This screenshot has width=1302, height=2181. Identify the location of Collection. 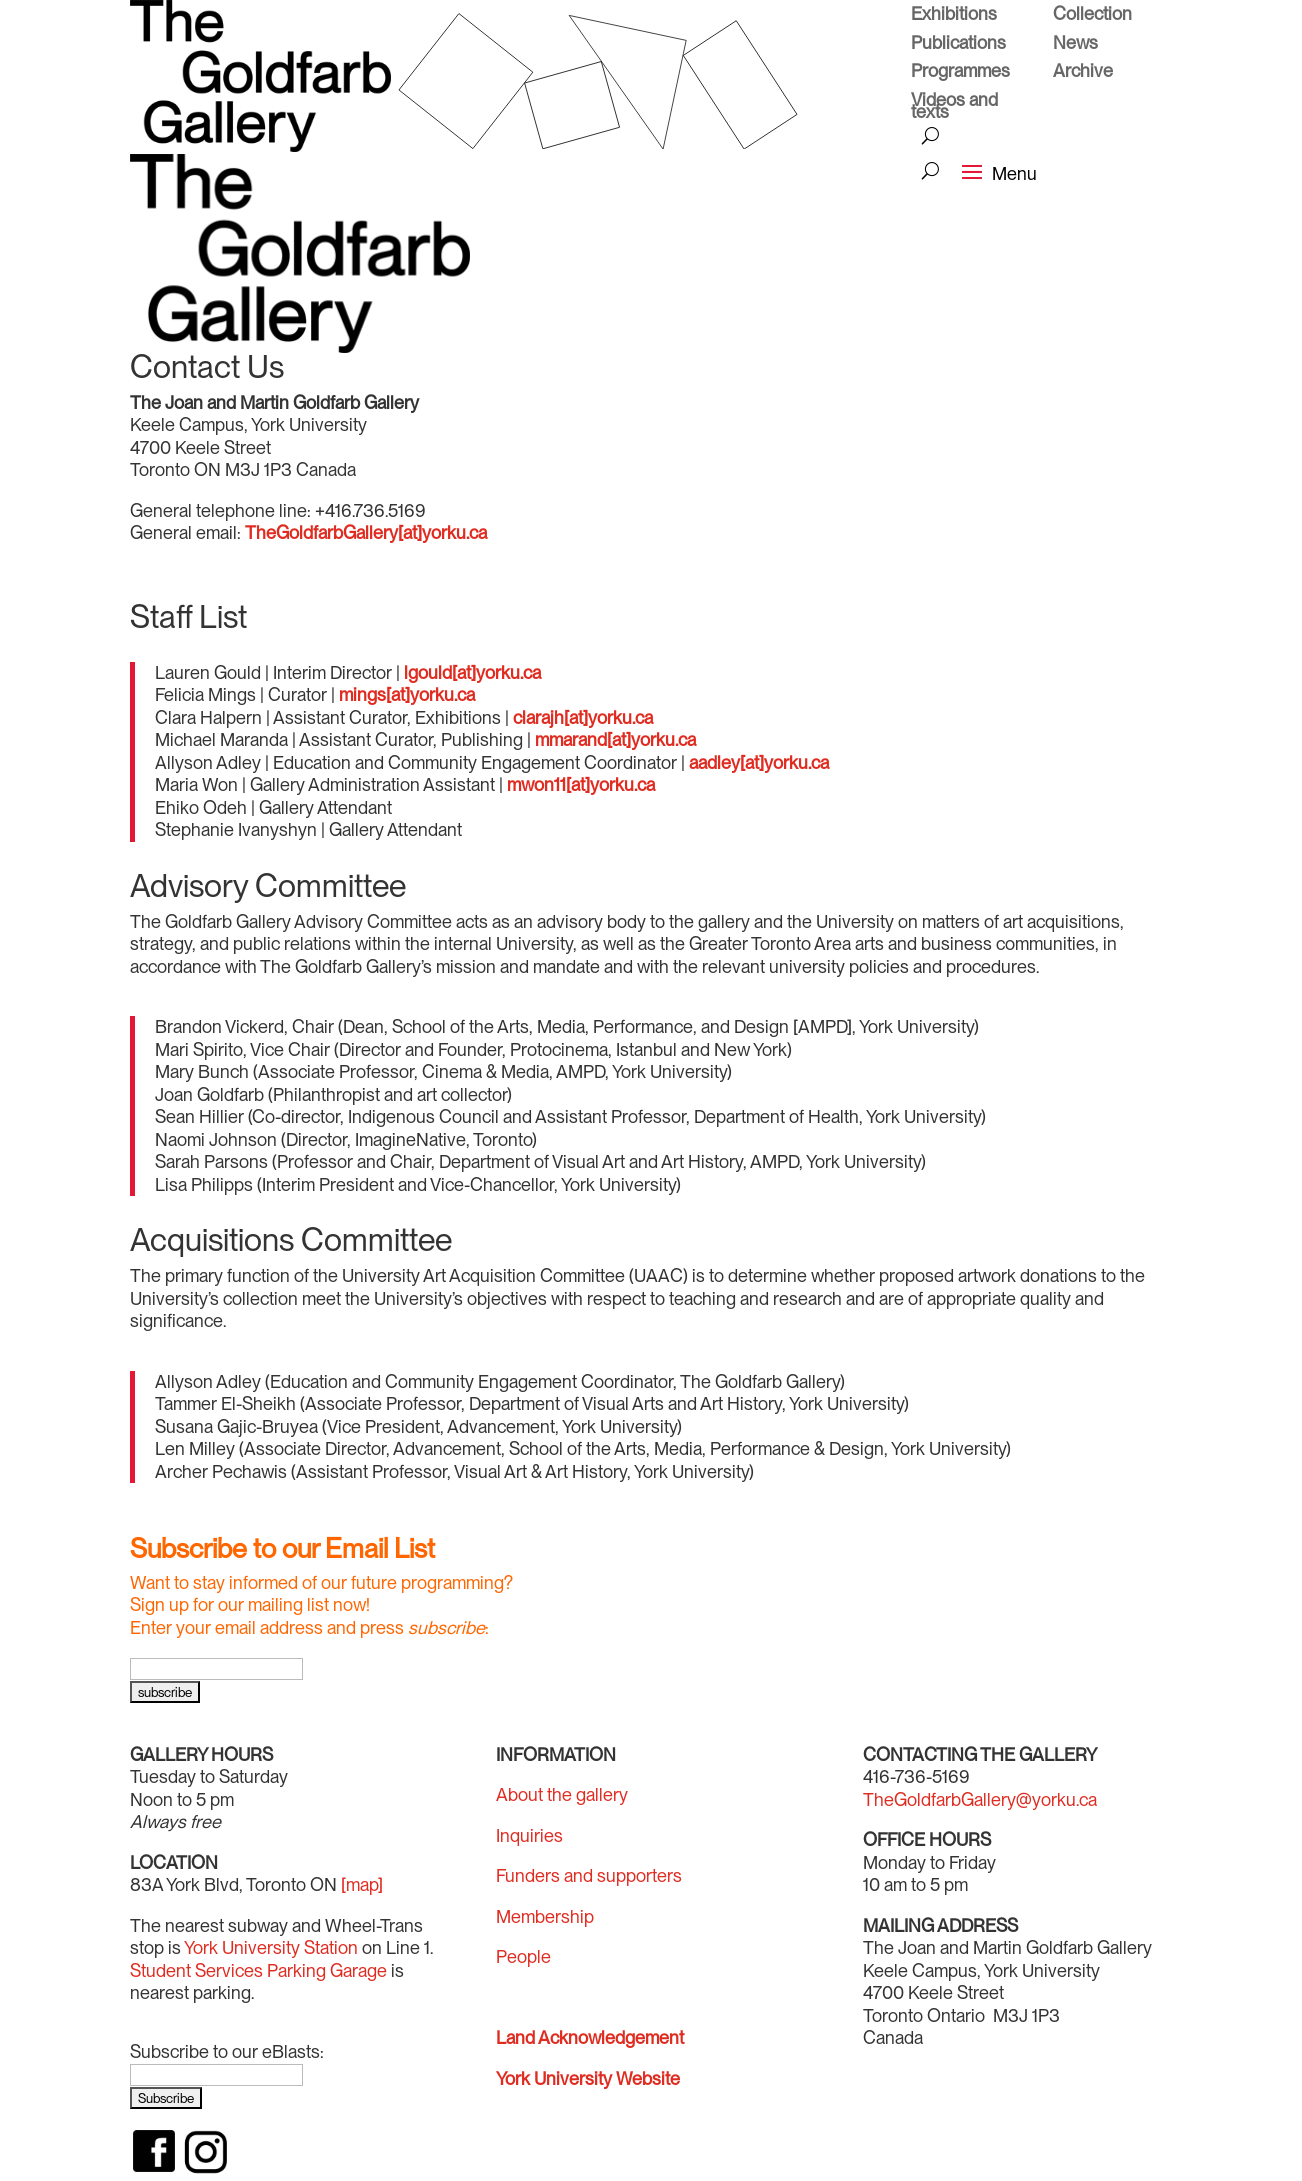
(1092, 16).